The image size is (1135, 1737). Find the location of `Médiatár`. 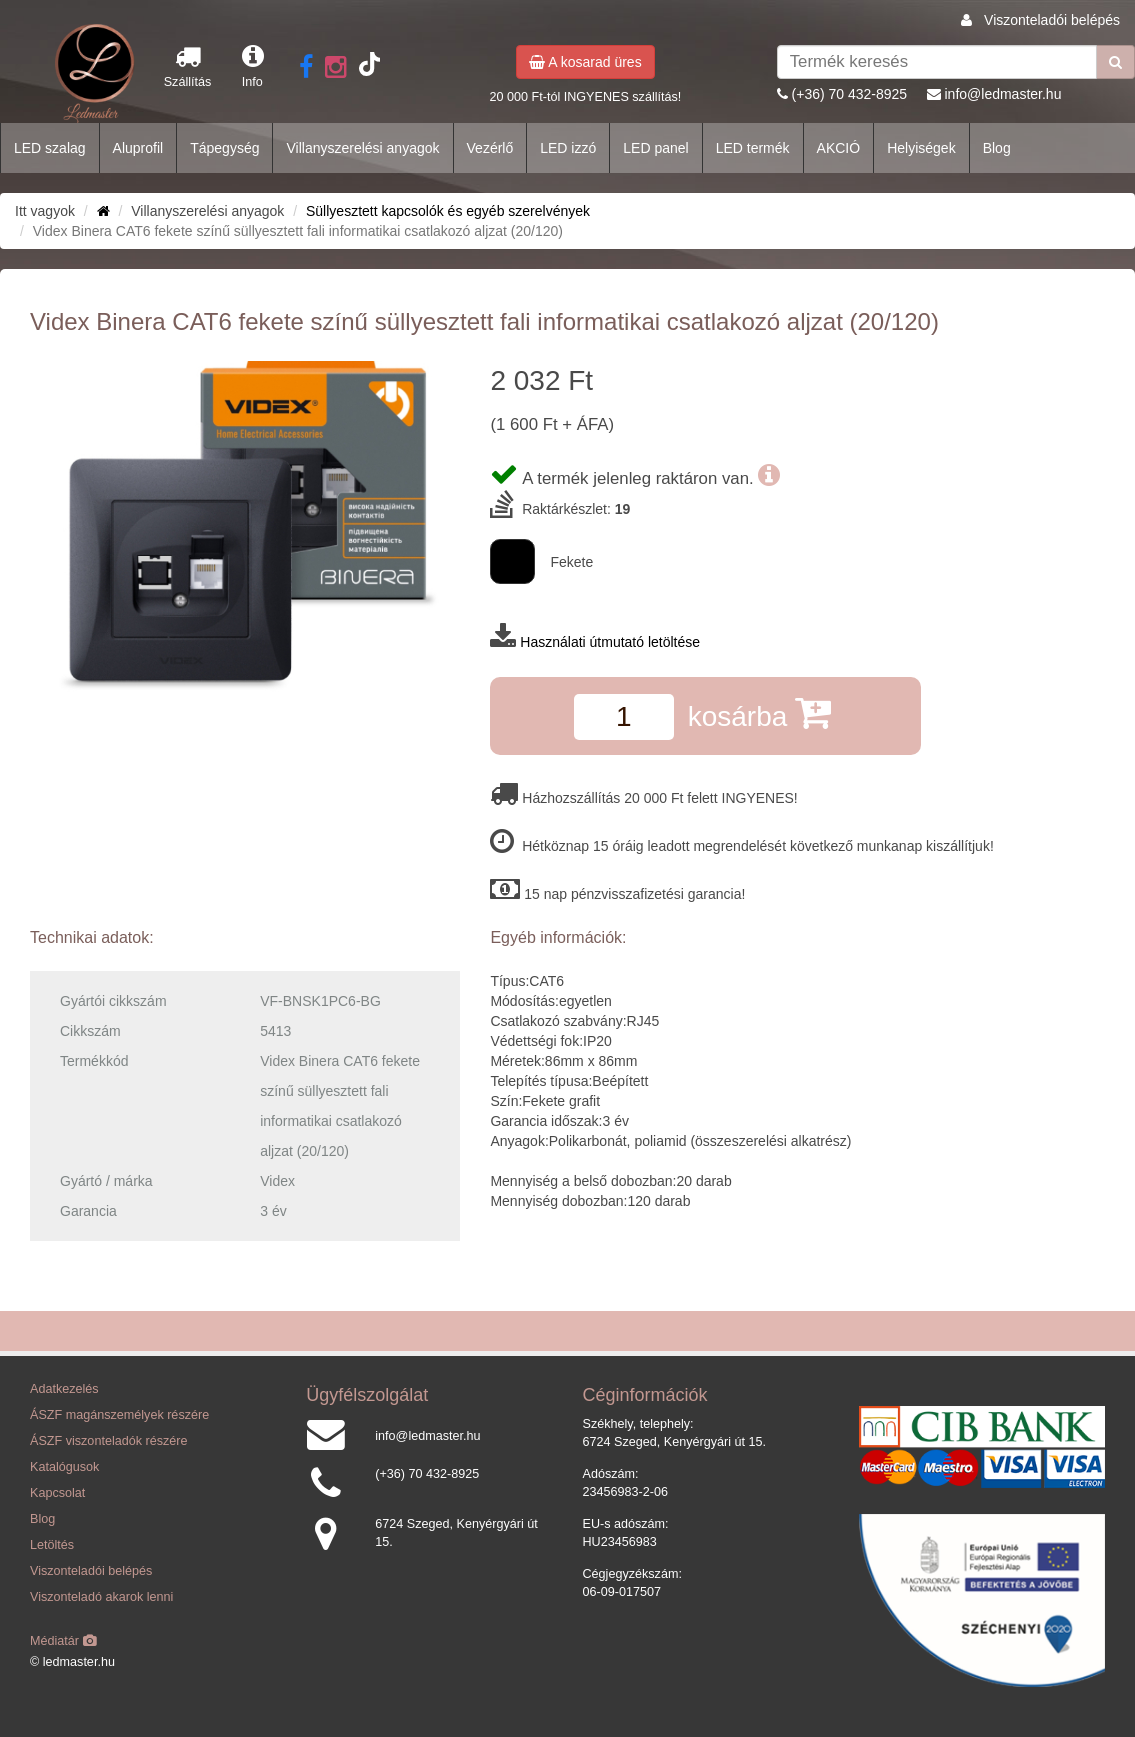

Médiatár is located at coordinates (63, 1641).